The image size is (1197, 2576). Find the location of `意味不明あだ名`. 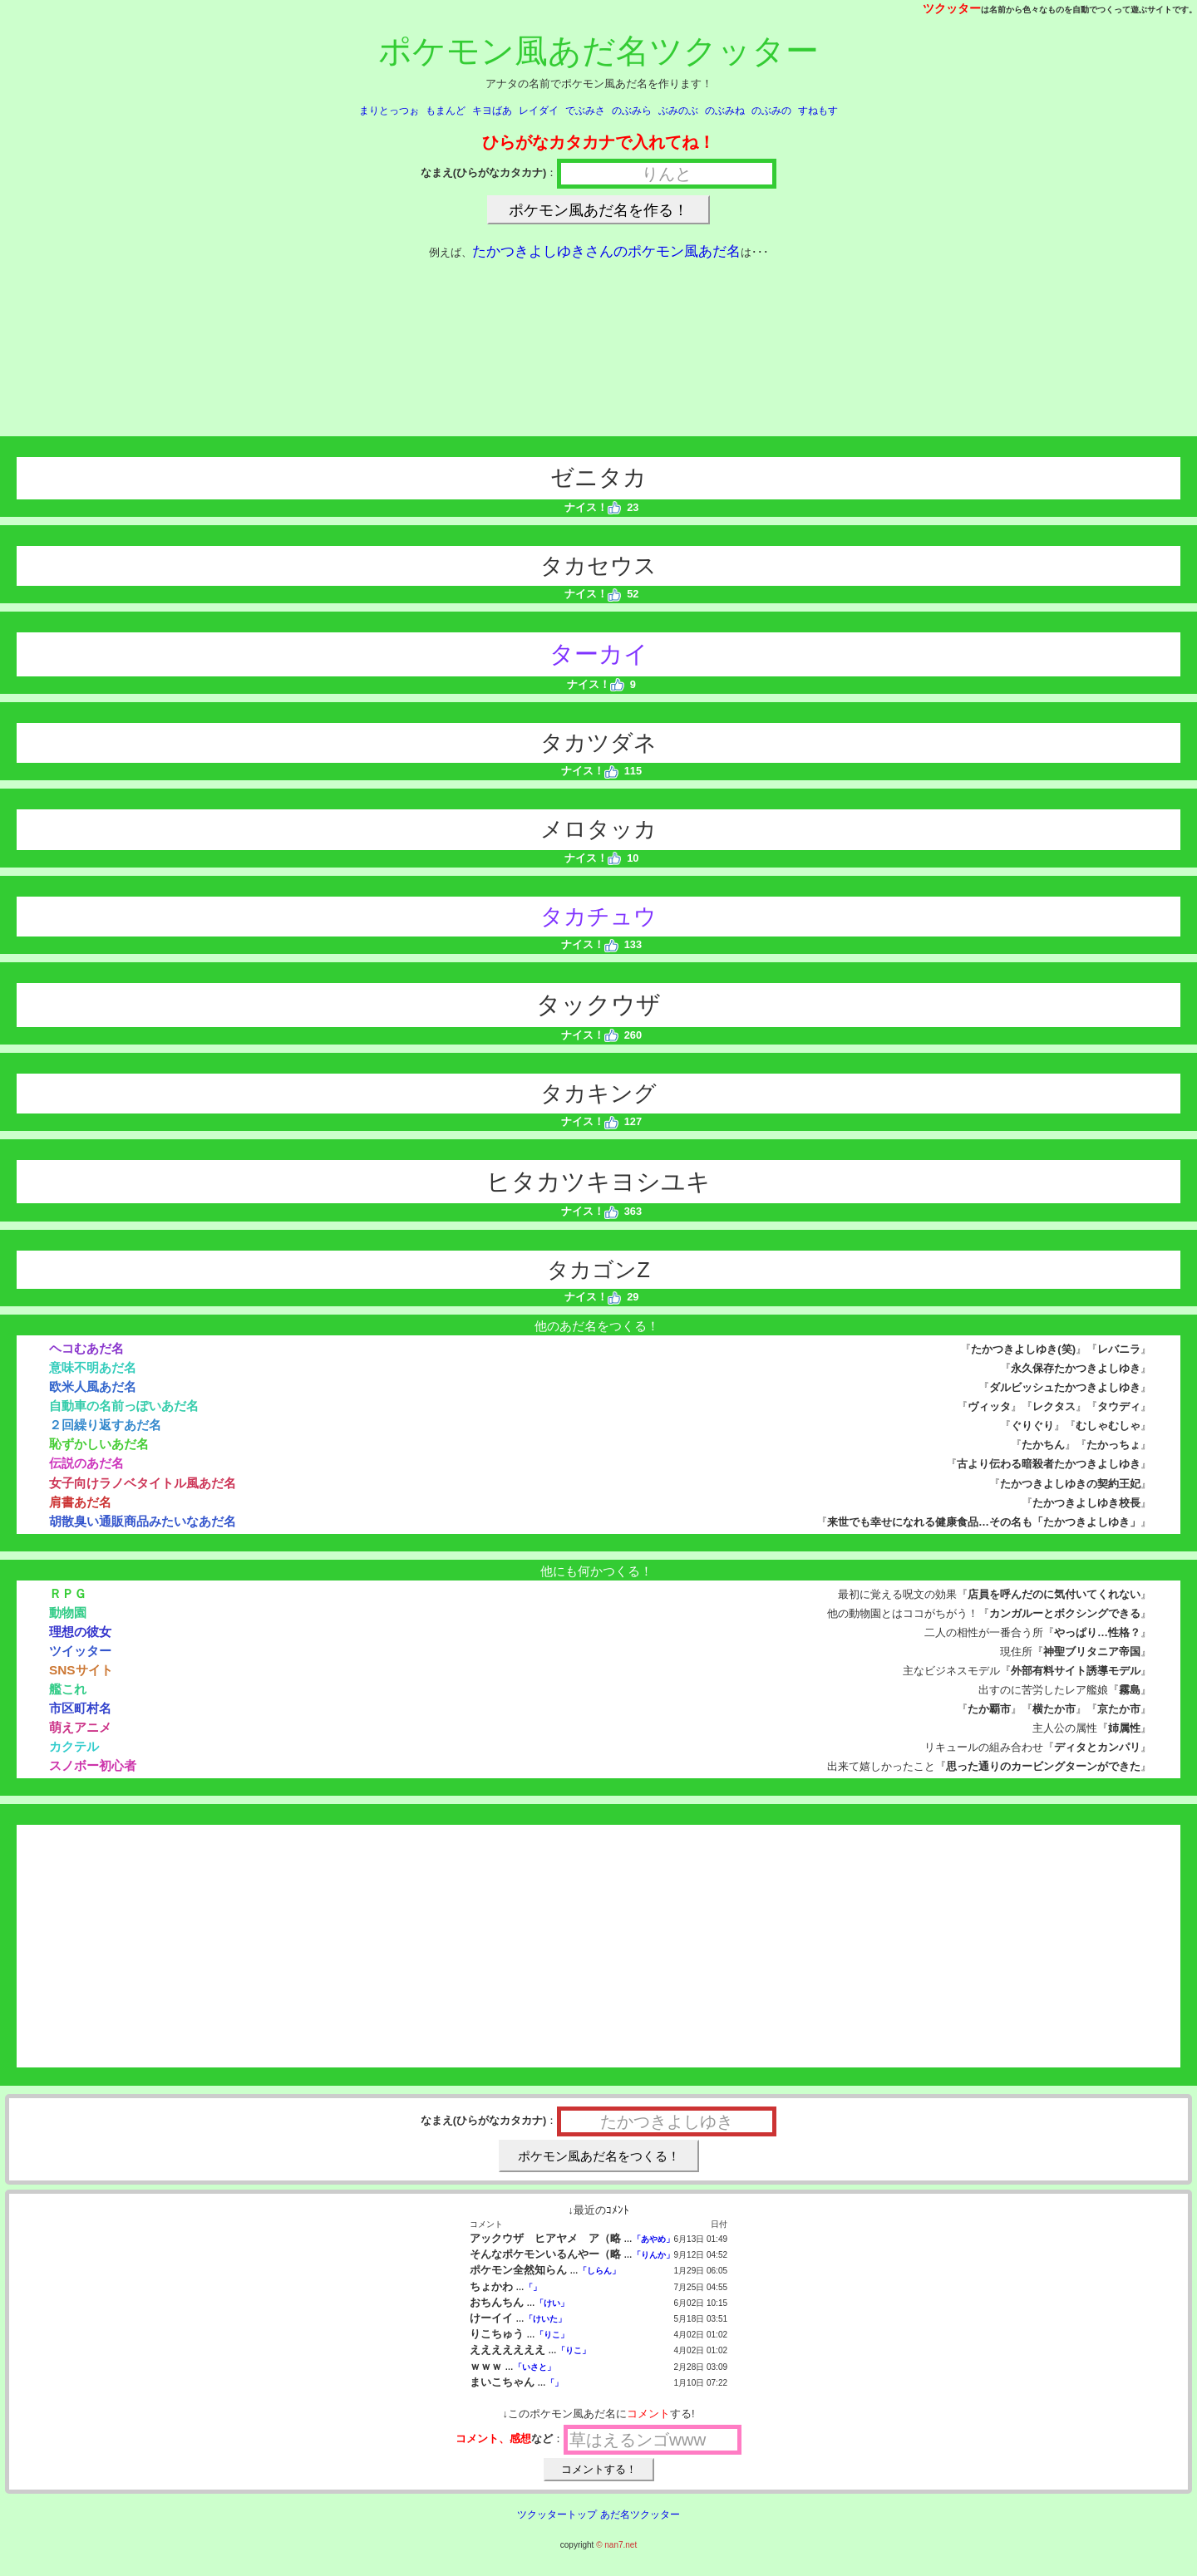

意味不明あだ名 is located at coordinates (92, 1367).